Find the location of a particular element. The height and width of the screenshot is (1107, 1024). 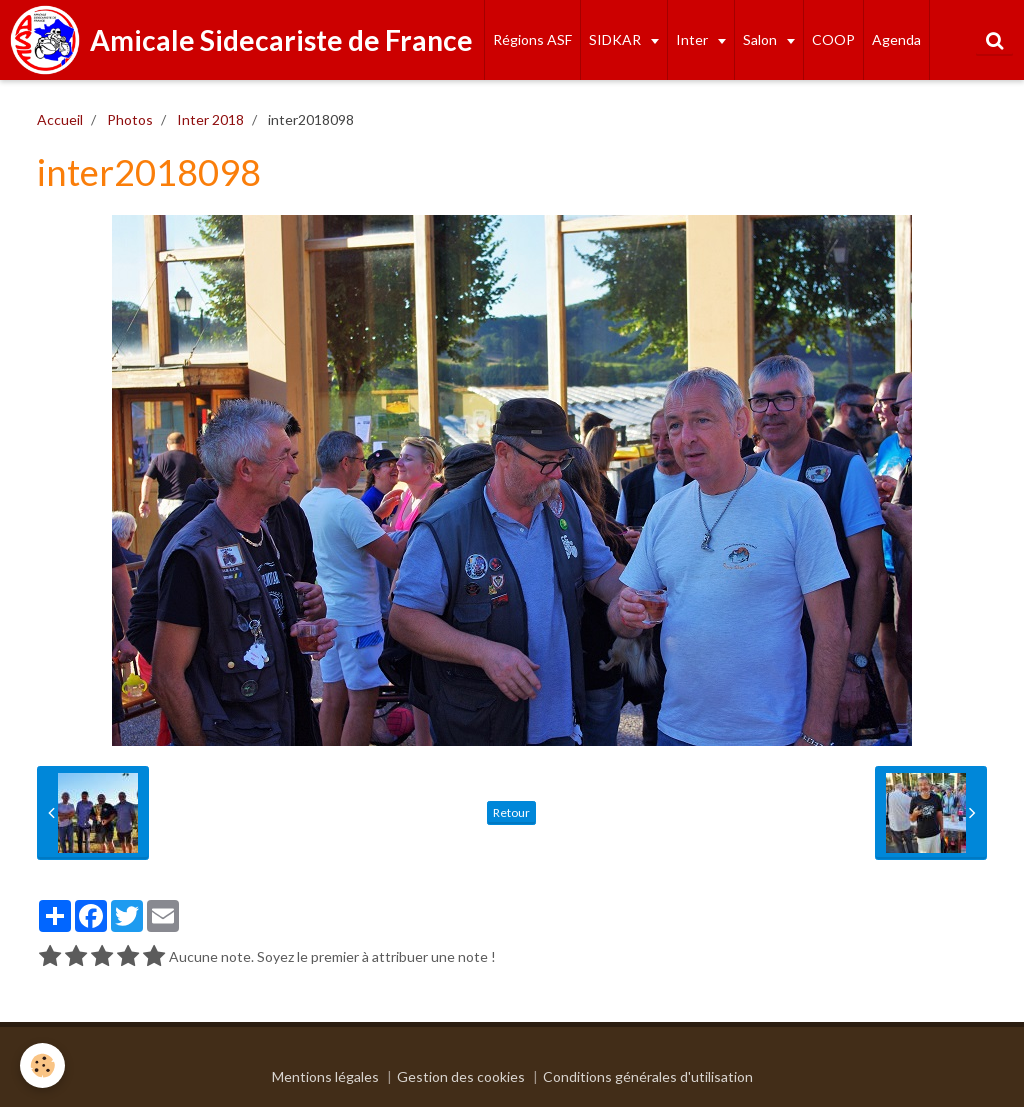

Retour is located at coordinates (511, 812).